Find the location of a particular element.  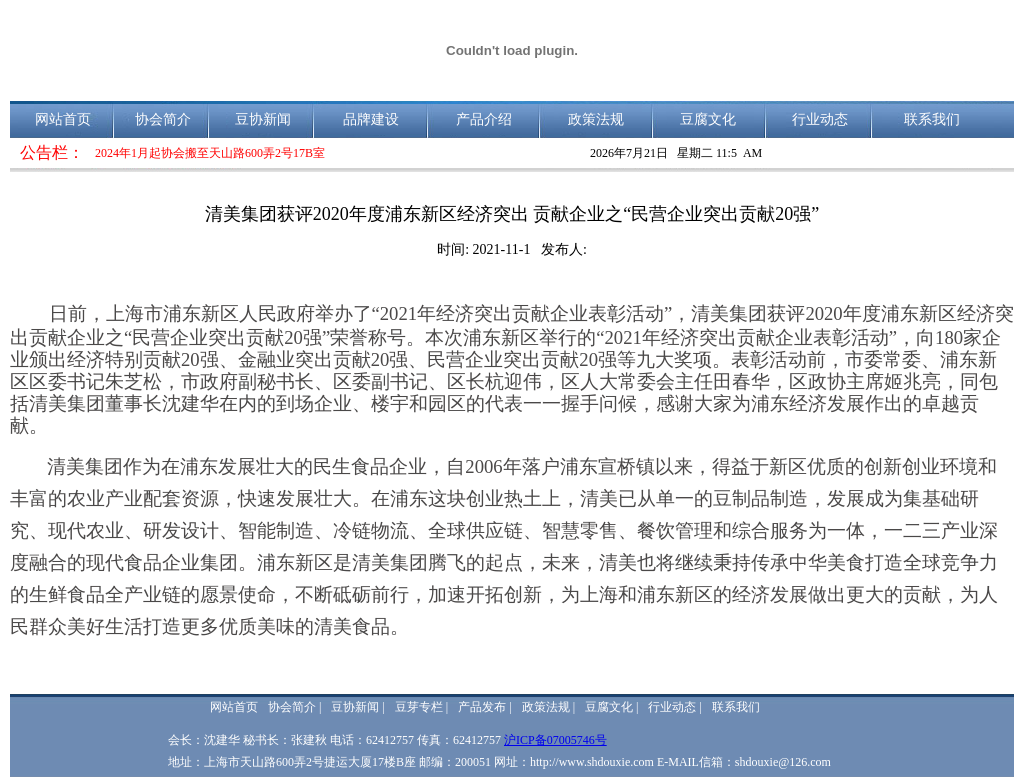

行业动态 is located at coordinates (820, 119).